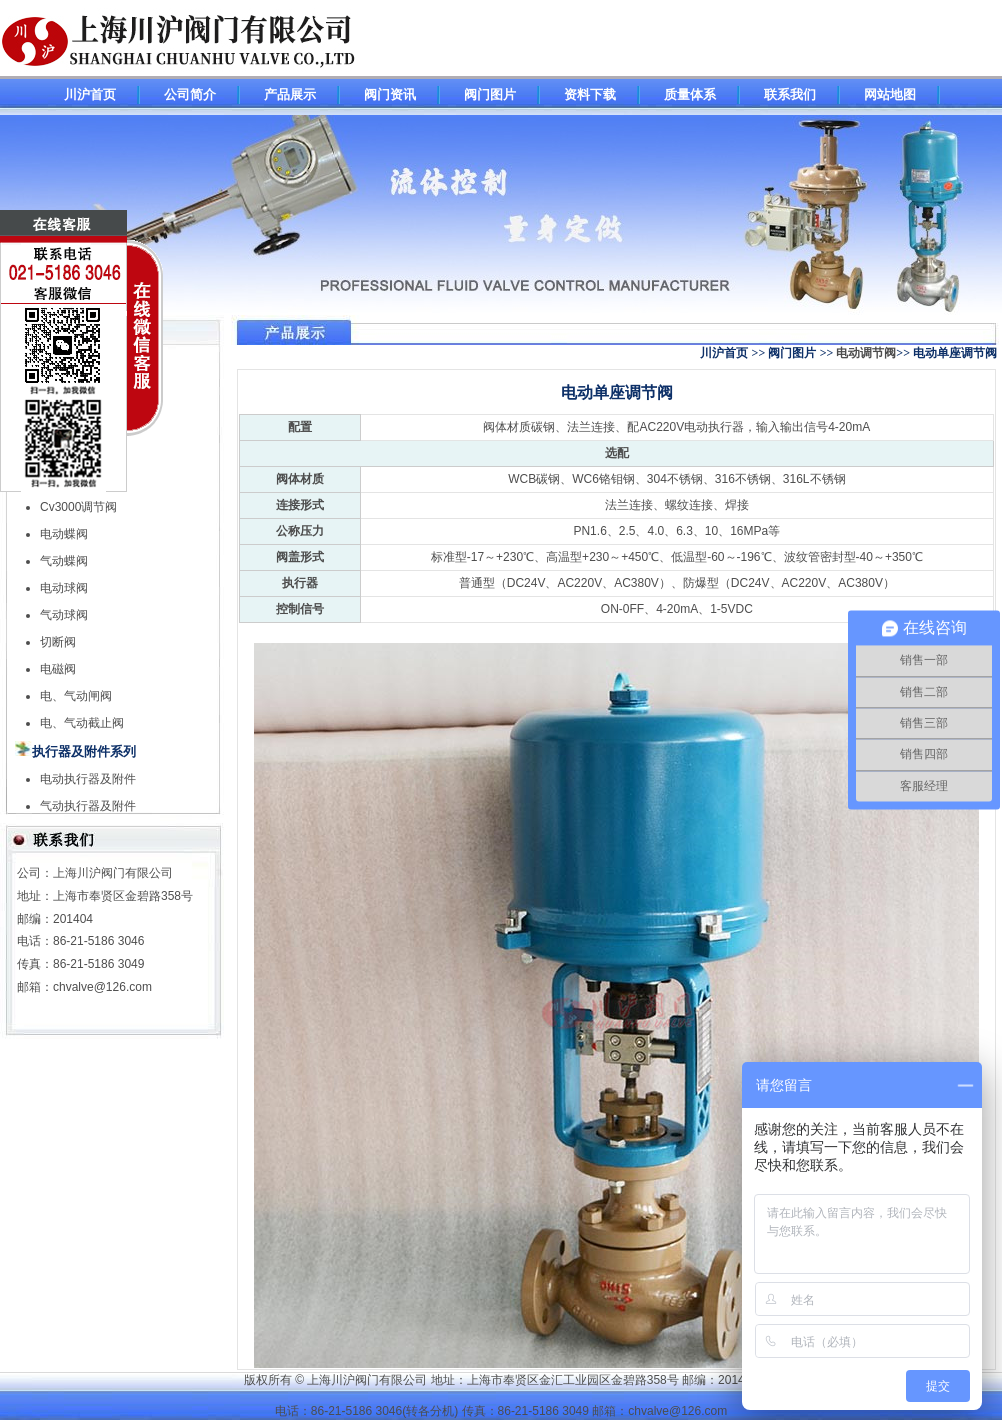 This screenshot has width=1002, height=1420. I want to click on 阀门资讯, so click(390, 94).